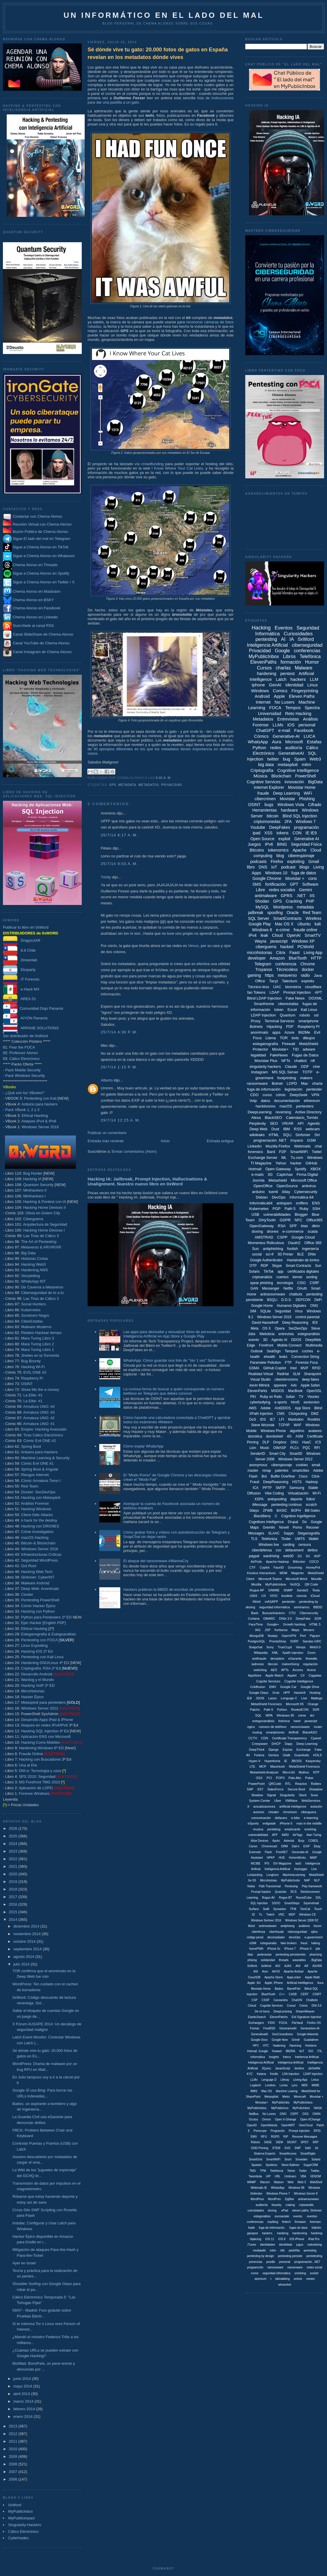 This screenshot has width=327, height=2576. Describe the element at coordinates (272, 2210) in the screenshot. I see `doxing.` at that location.